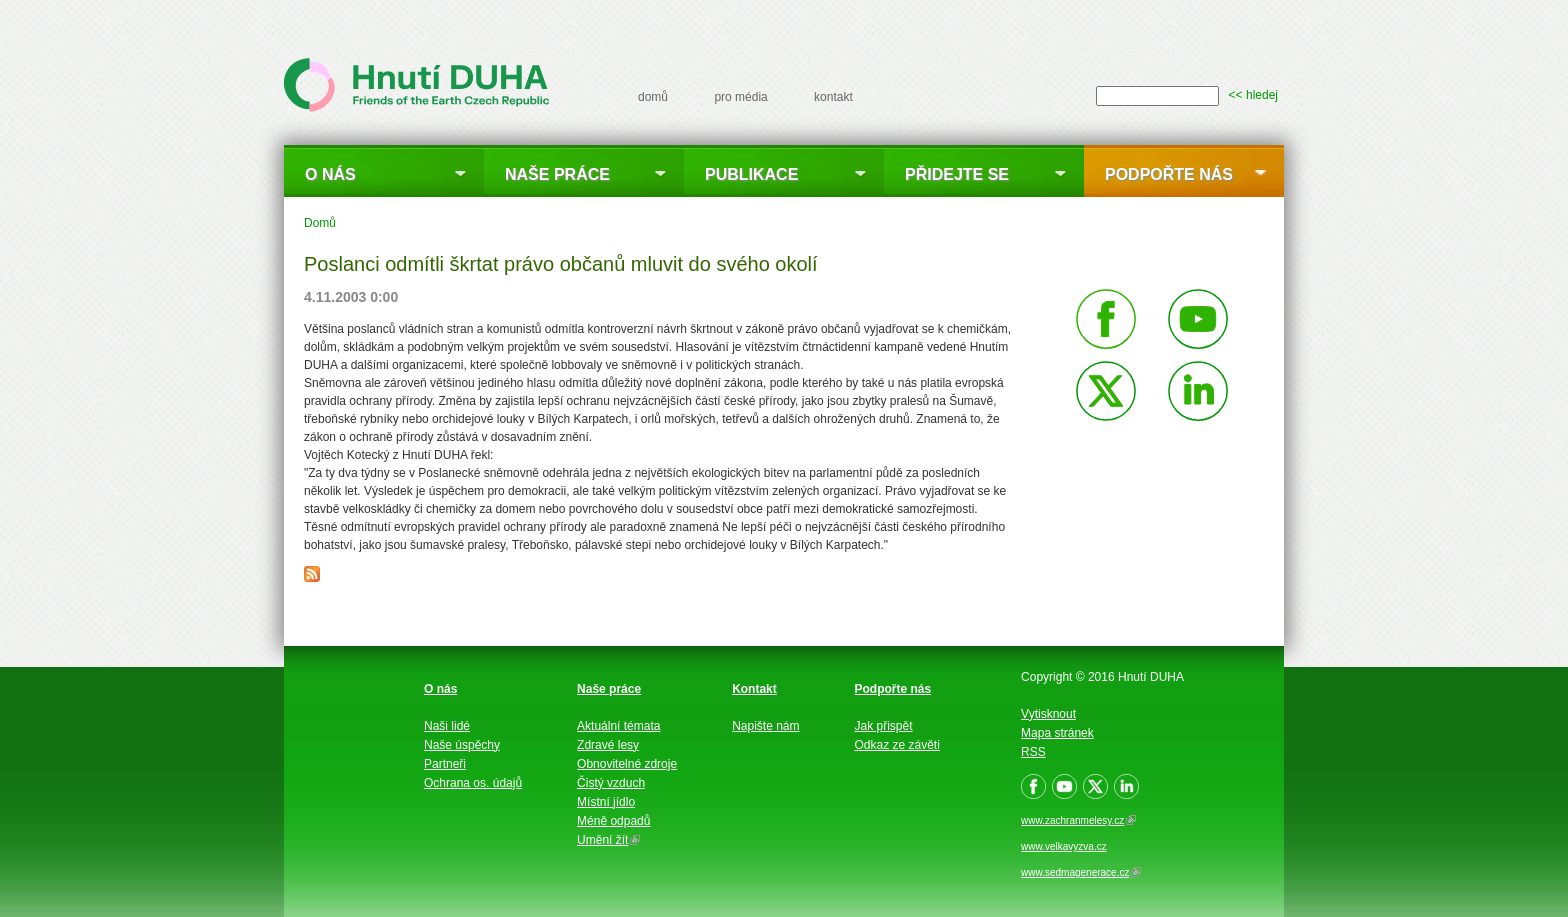 The height and width of the screenshot is (917, 1568). What do you see at coordinates (447, 726) in the screenshot?
I see `Naši lidé` at bounding box center [447, 726].